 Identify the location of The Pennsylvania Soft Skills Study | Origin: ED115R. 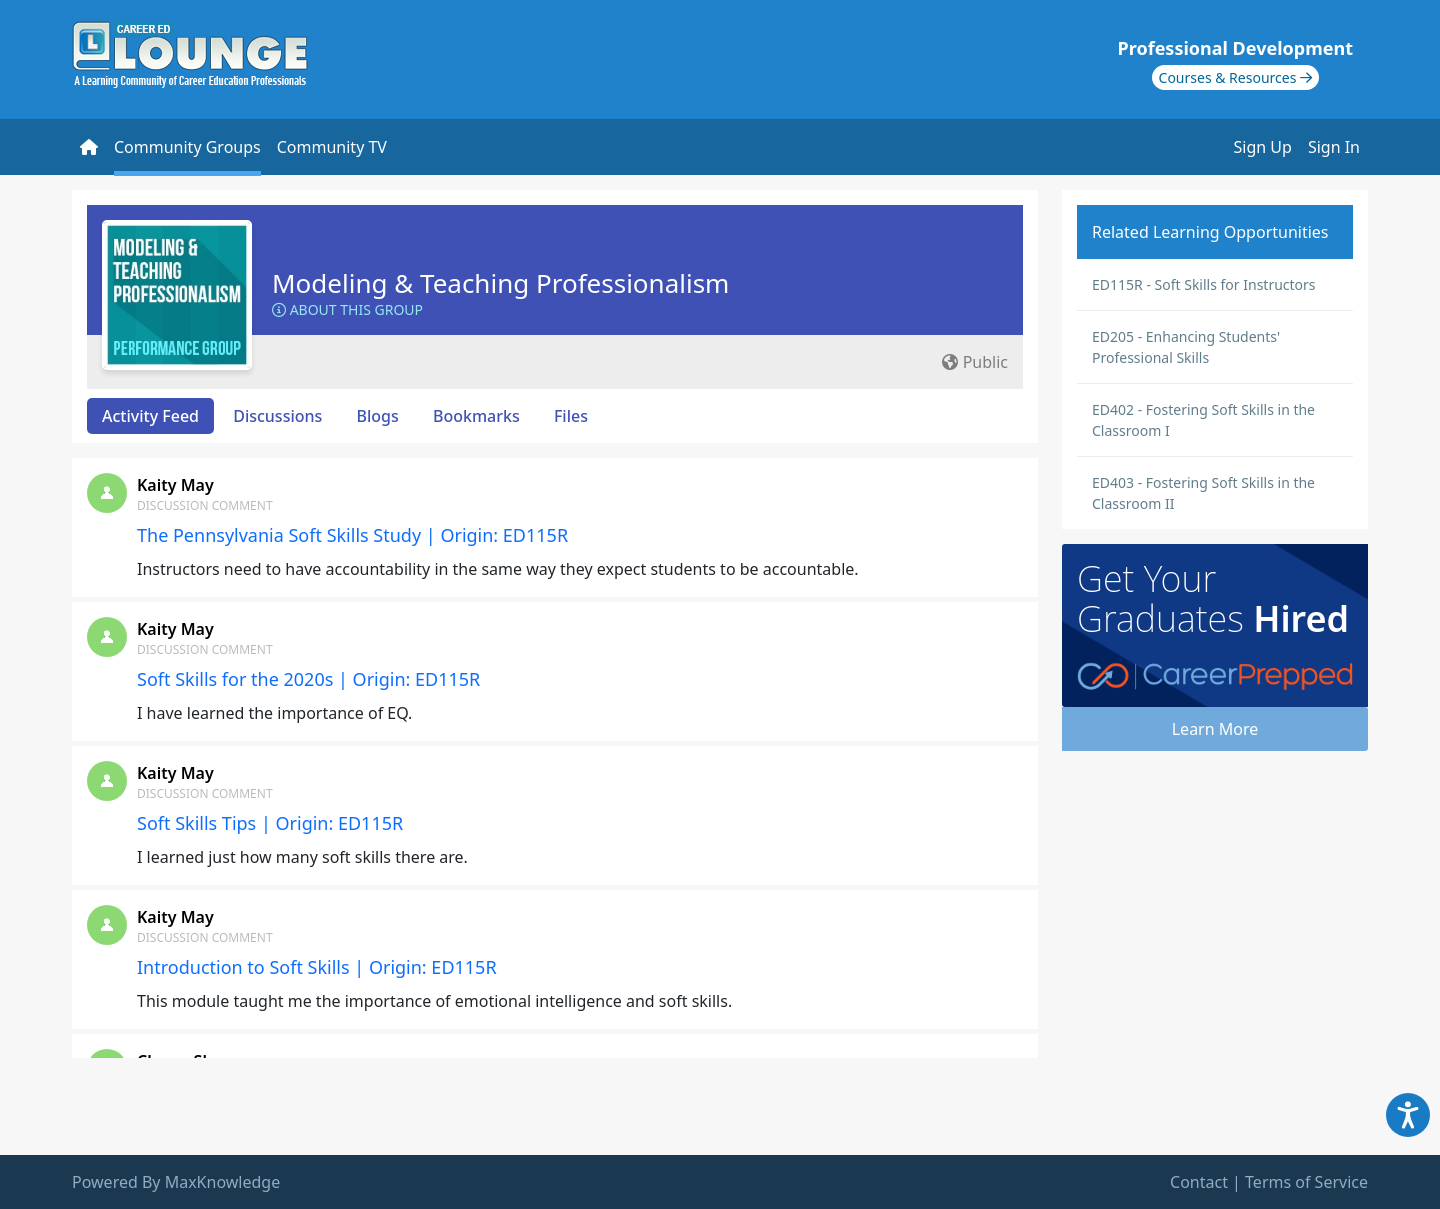
(352, 535).